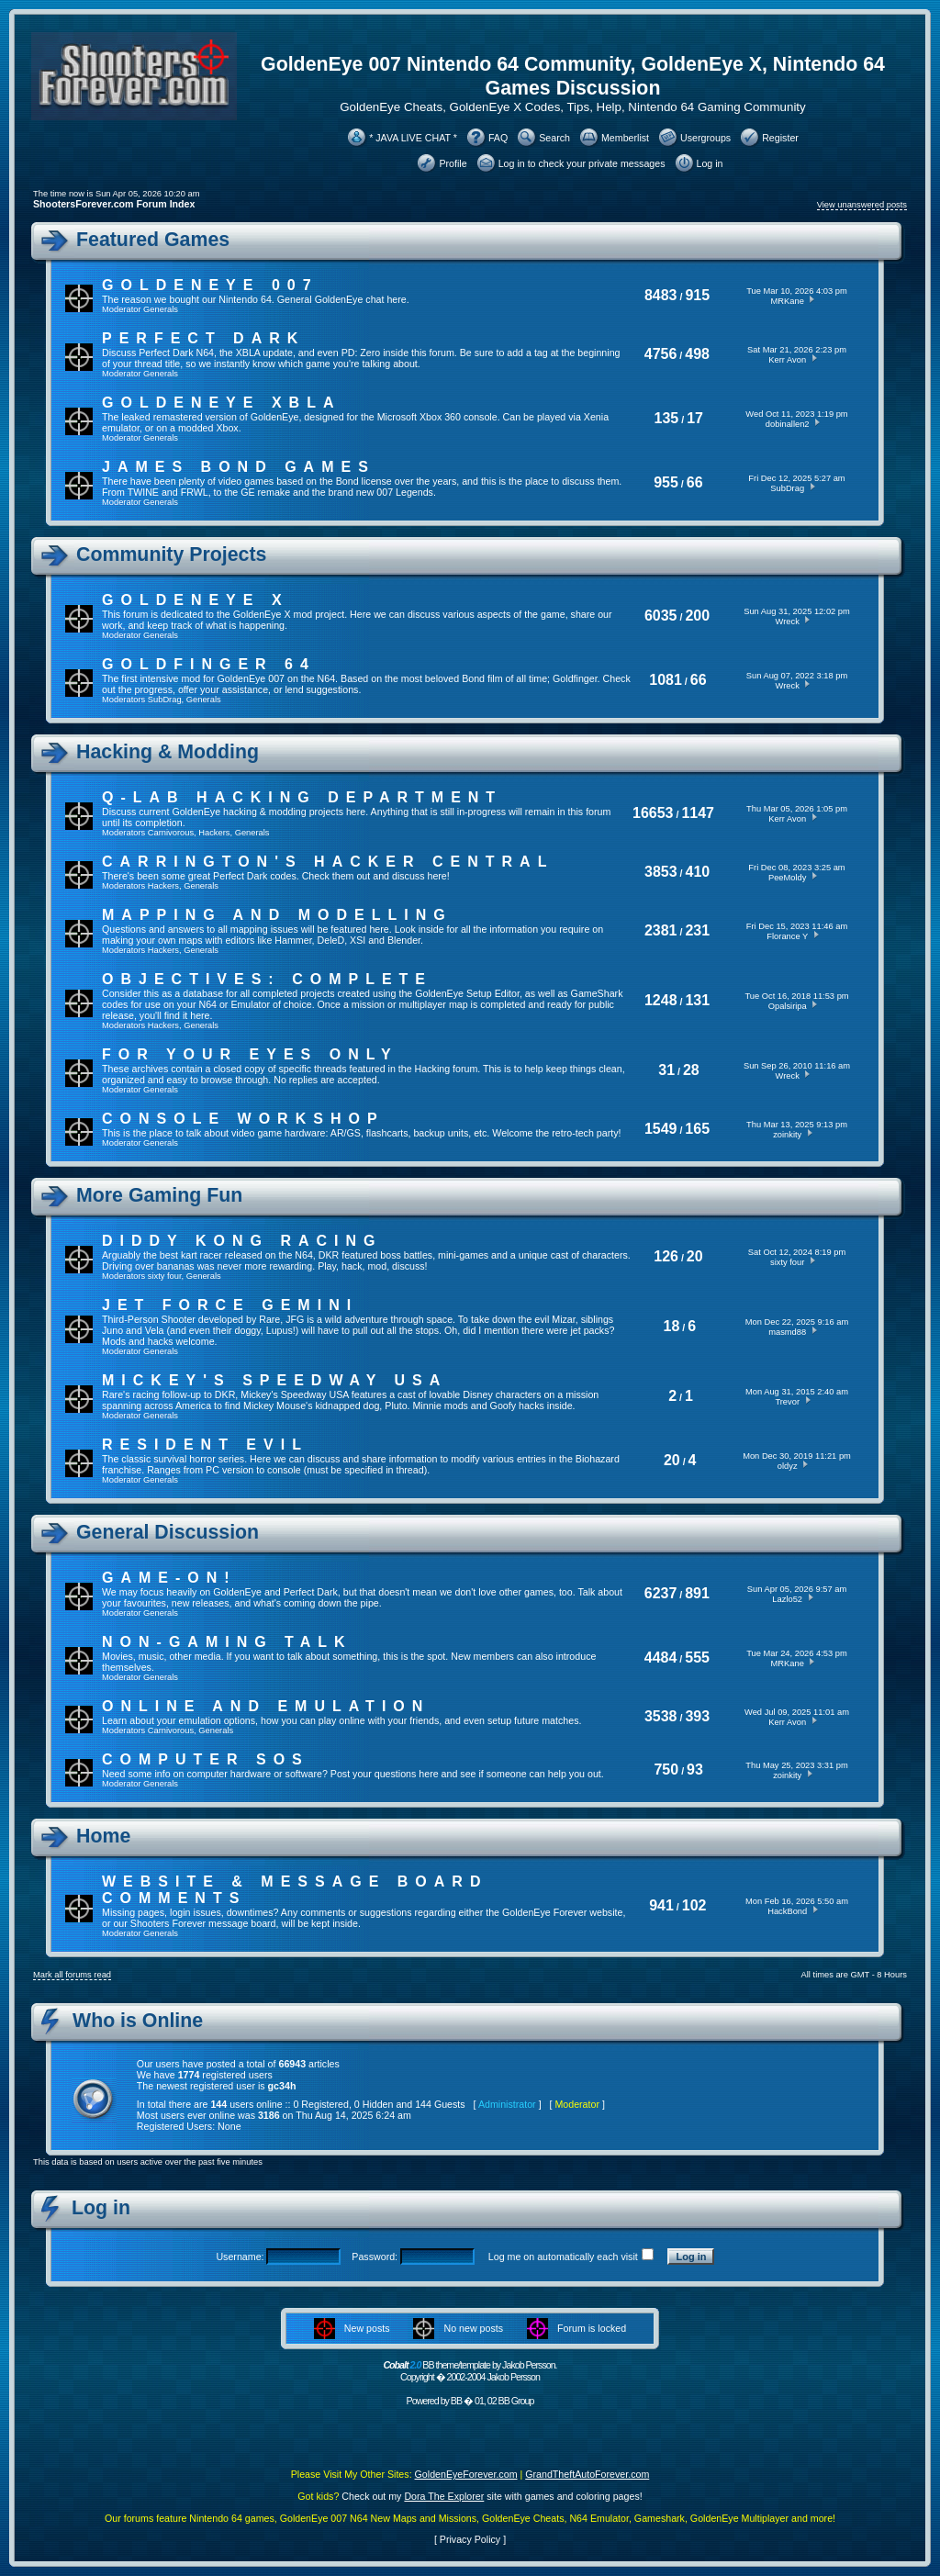 The height and width of the screenshot is (2576, 940). What do you see at coordinates (697, 295) in the screenshot?
I see `915` at bounding box center [697, 295].